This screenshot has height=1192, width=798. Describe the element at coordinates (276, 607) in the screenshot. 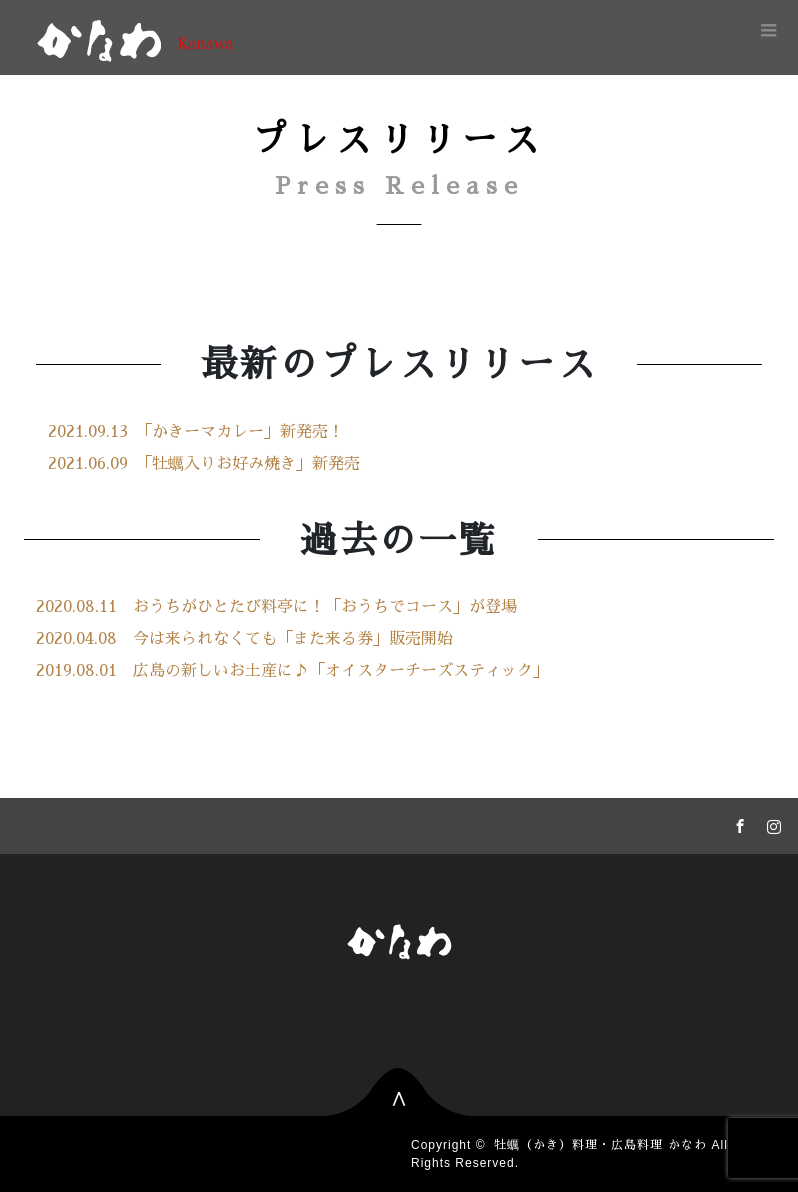

I see `2020.08.11 おうちがひとたび料亭に！「おうちでコース」が登場` at that location.